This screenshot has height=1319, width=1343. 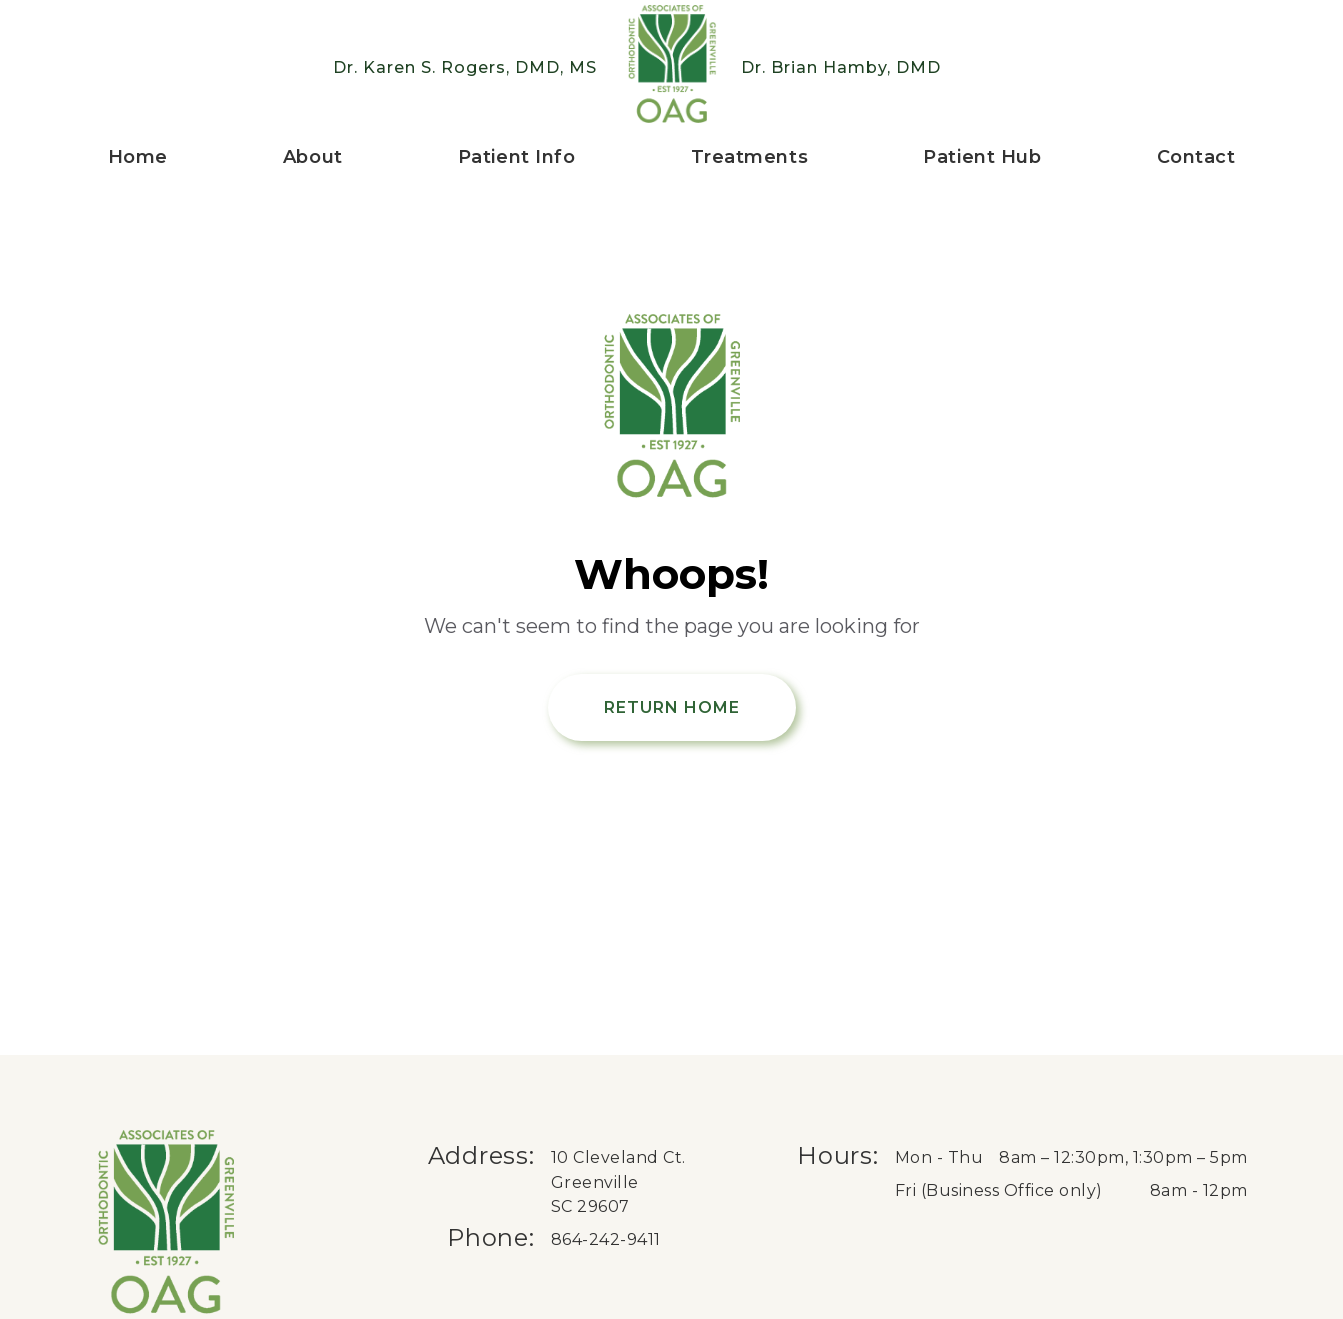 What do you see at coordinates (672, 707) in the screenshot?
I see `Return Home` at bounding box center [672, 707].